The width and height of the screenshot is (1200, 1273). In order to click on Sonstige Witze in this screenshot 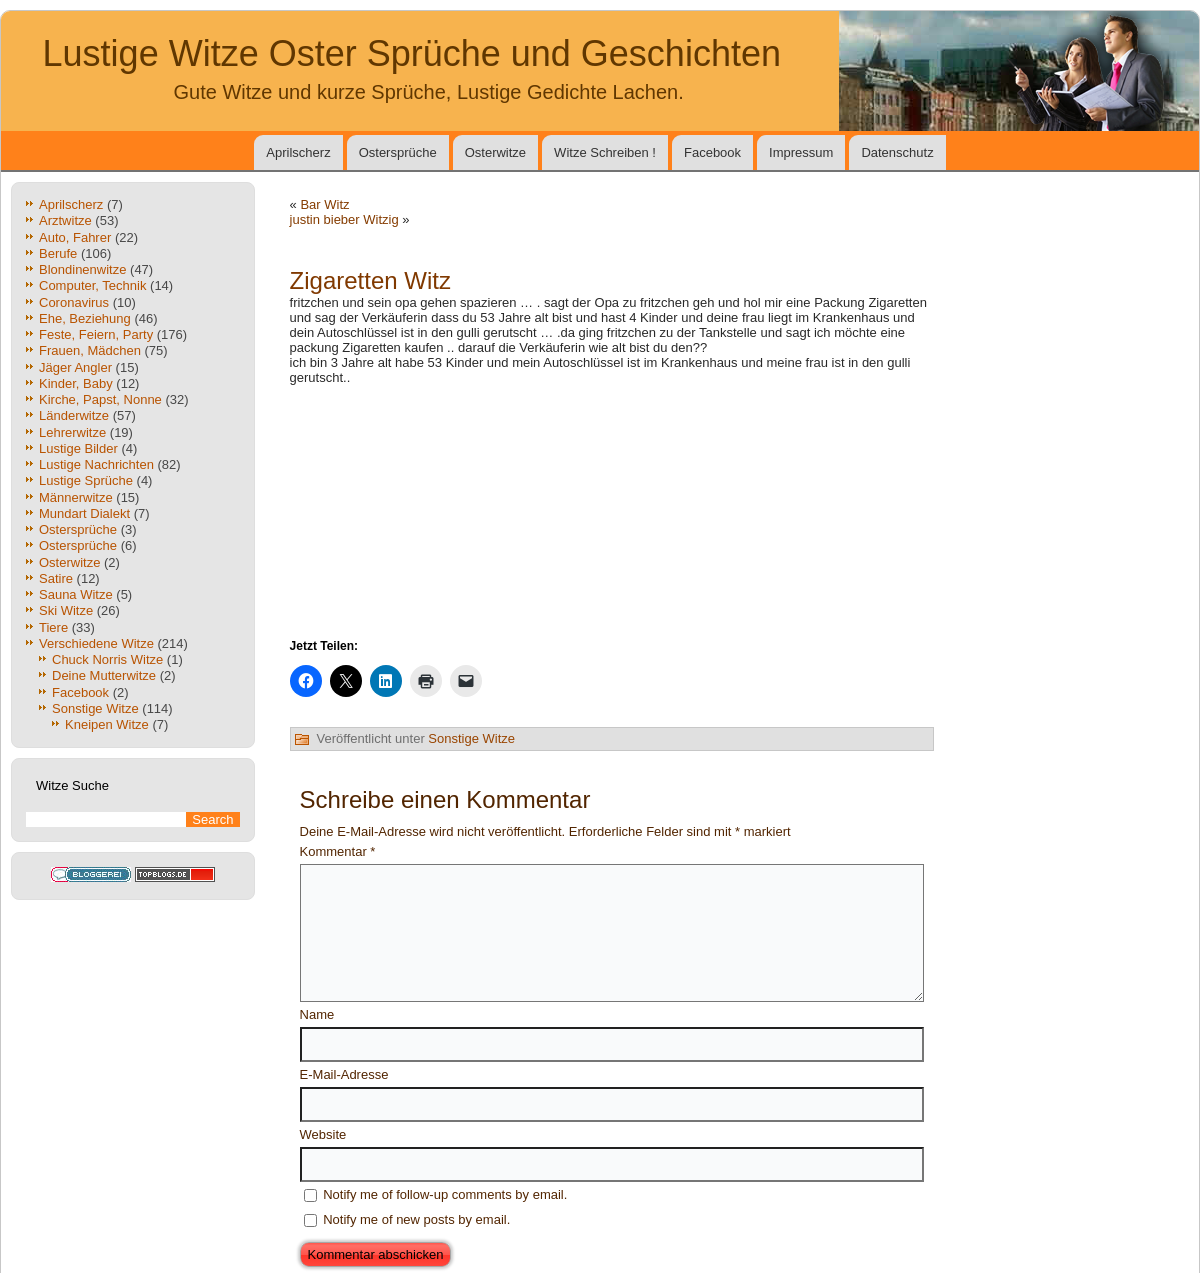, I will do `click(95, 708)`.